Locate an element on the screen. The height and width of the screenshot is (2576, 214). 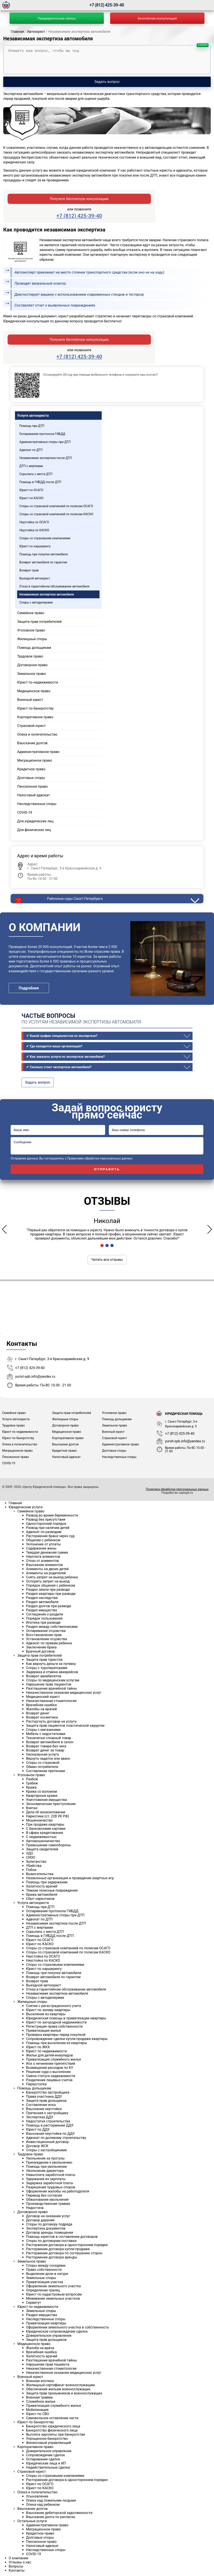
Политика обработки персональных данных is located at coordinates (177, 1489).